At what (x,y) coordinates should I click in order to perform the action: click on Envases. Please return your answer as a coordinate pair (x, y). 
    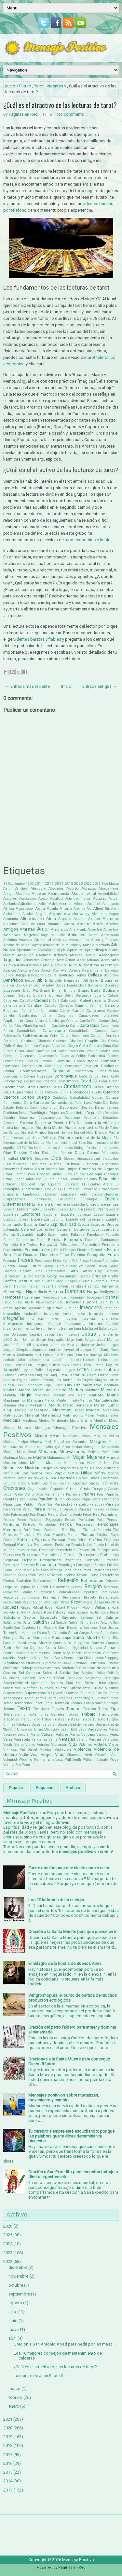
    Looking at the image, I should click on (62, 1209).